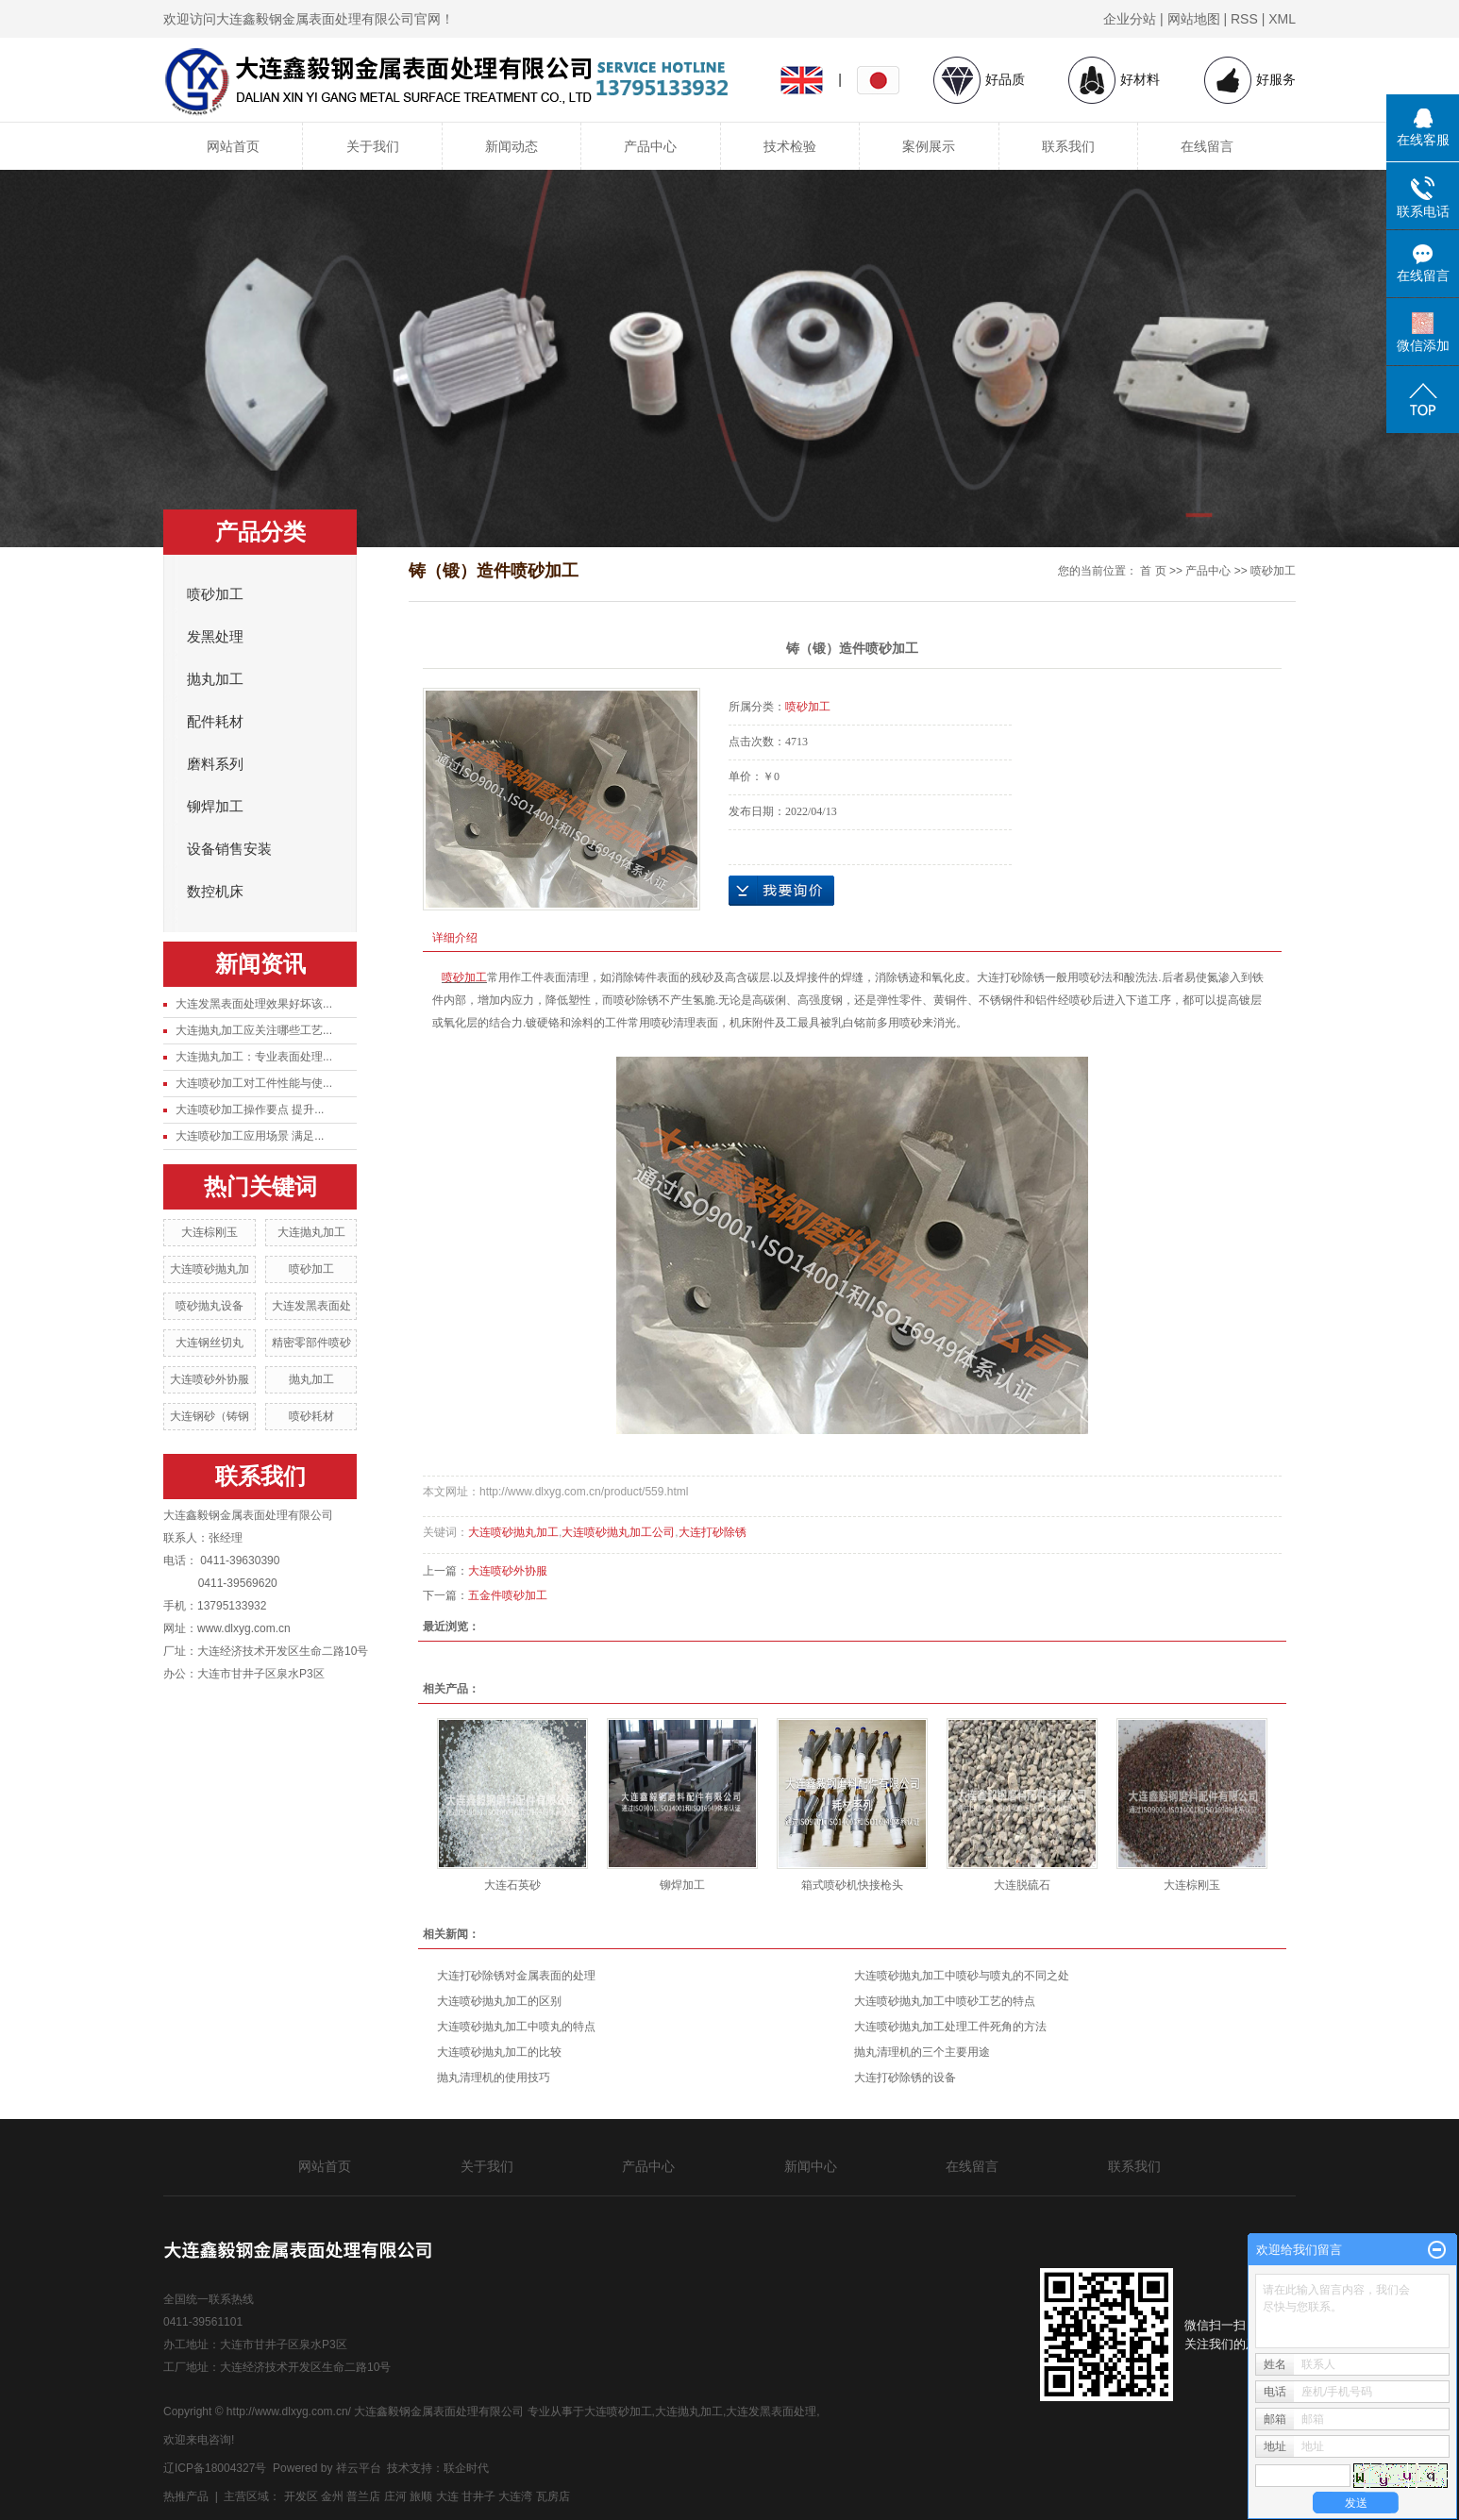 Image resolution: width=1459 pixels, height=2520 pixels. What do you see at coordinates (1282, 18) in the screenshot?
I see `XML` at bounding box center [1282, 18].